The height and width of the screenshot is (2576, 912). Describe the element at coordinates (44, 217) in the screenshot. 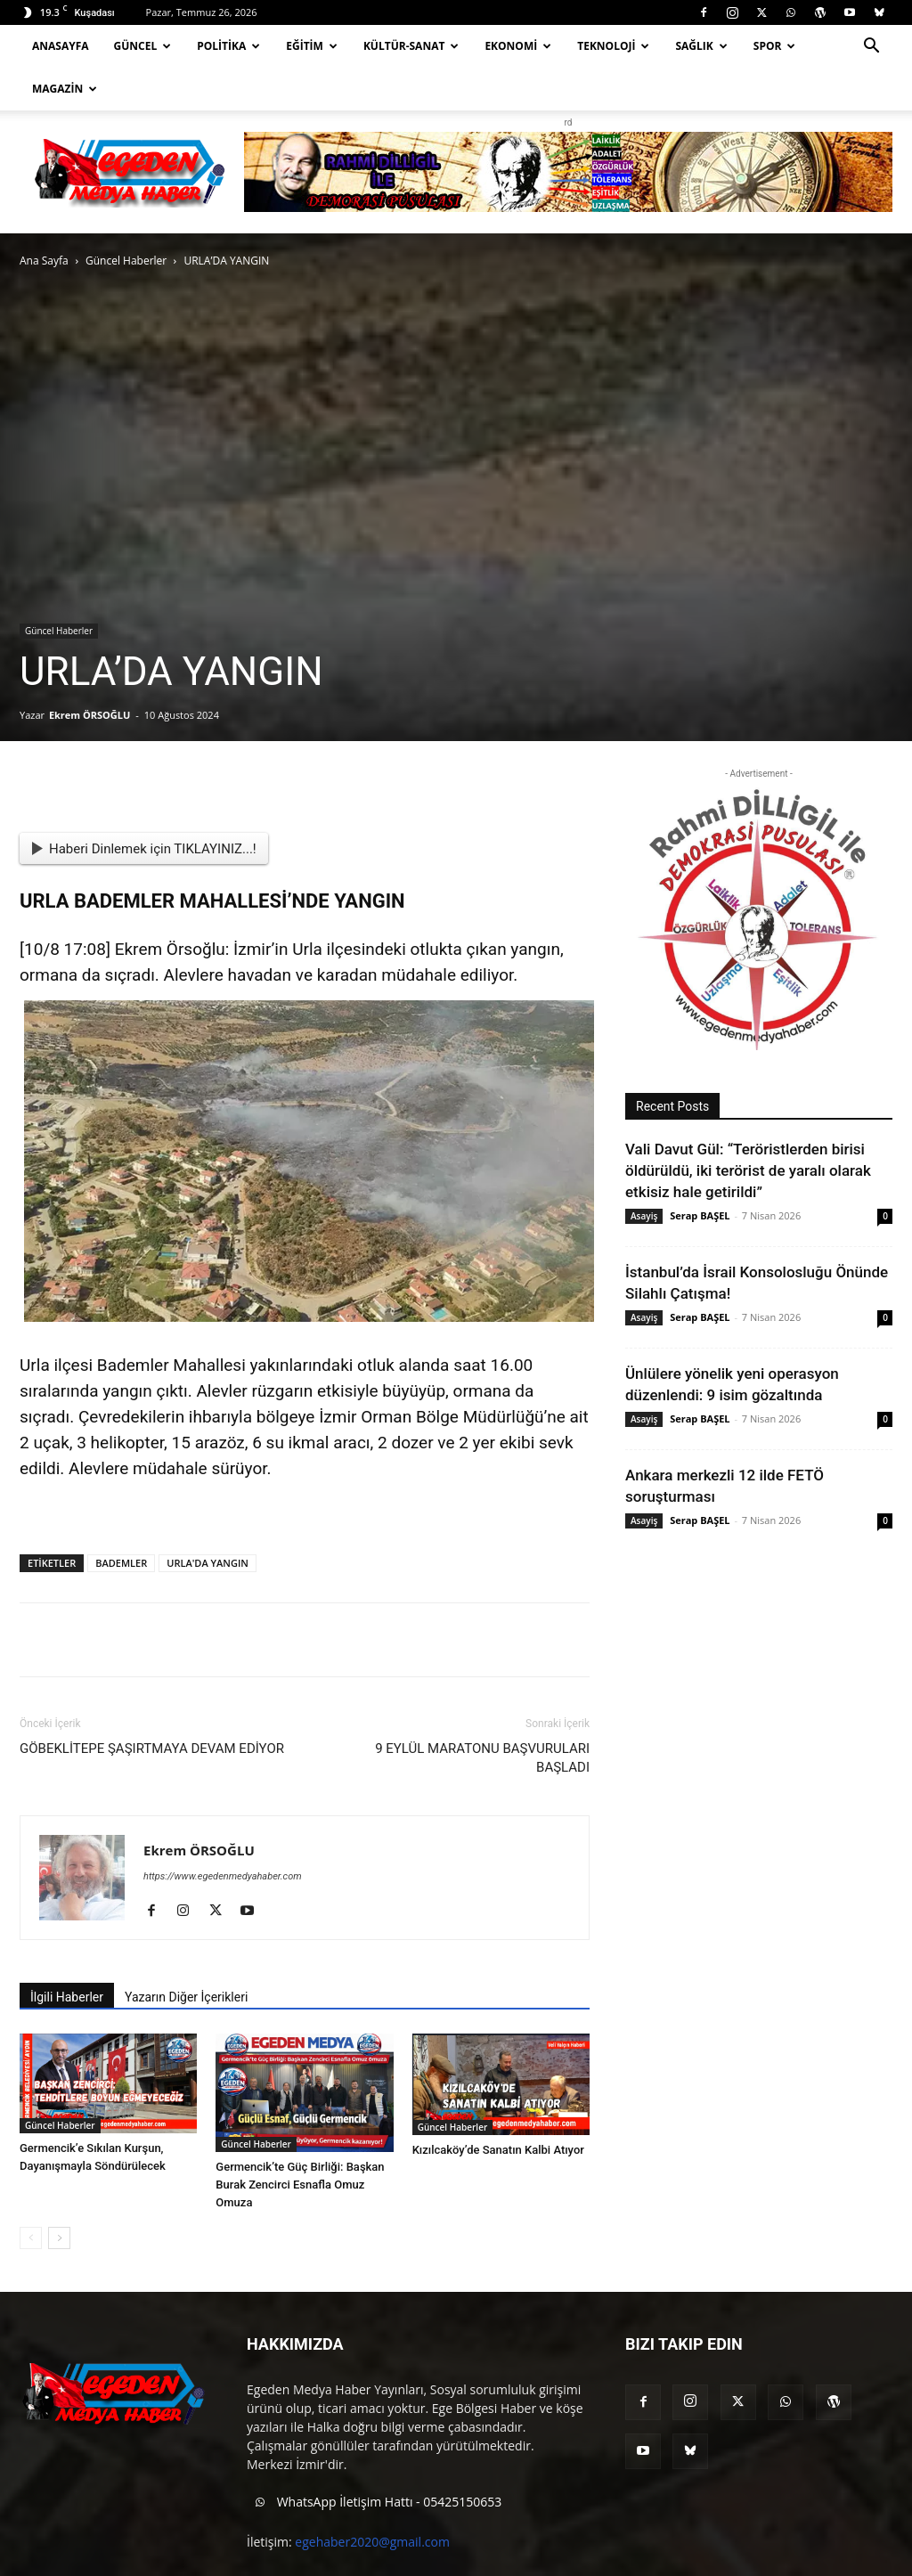

I see `Ana Sayfa` at that location.